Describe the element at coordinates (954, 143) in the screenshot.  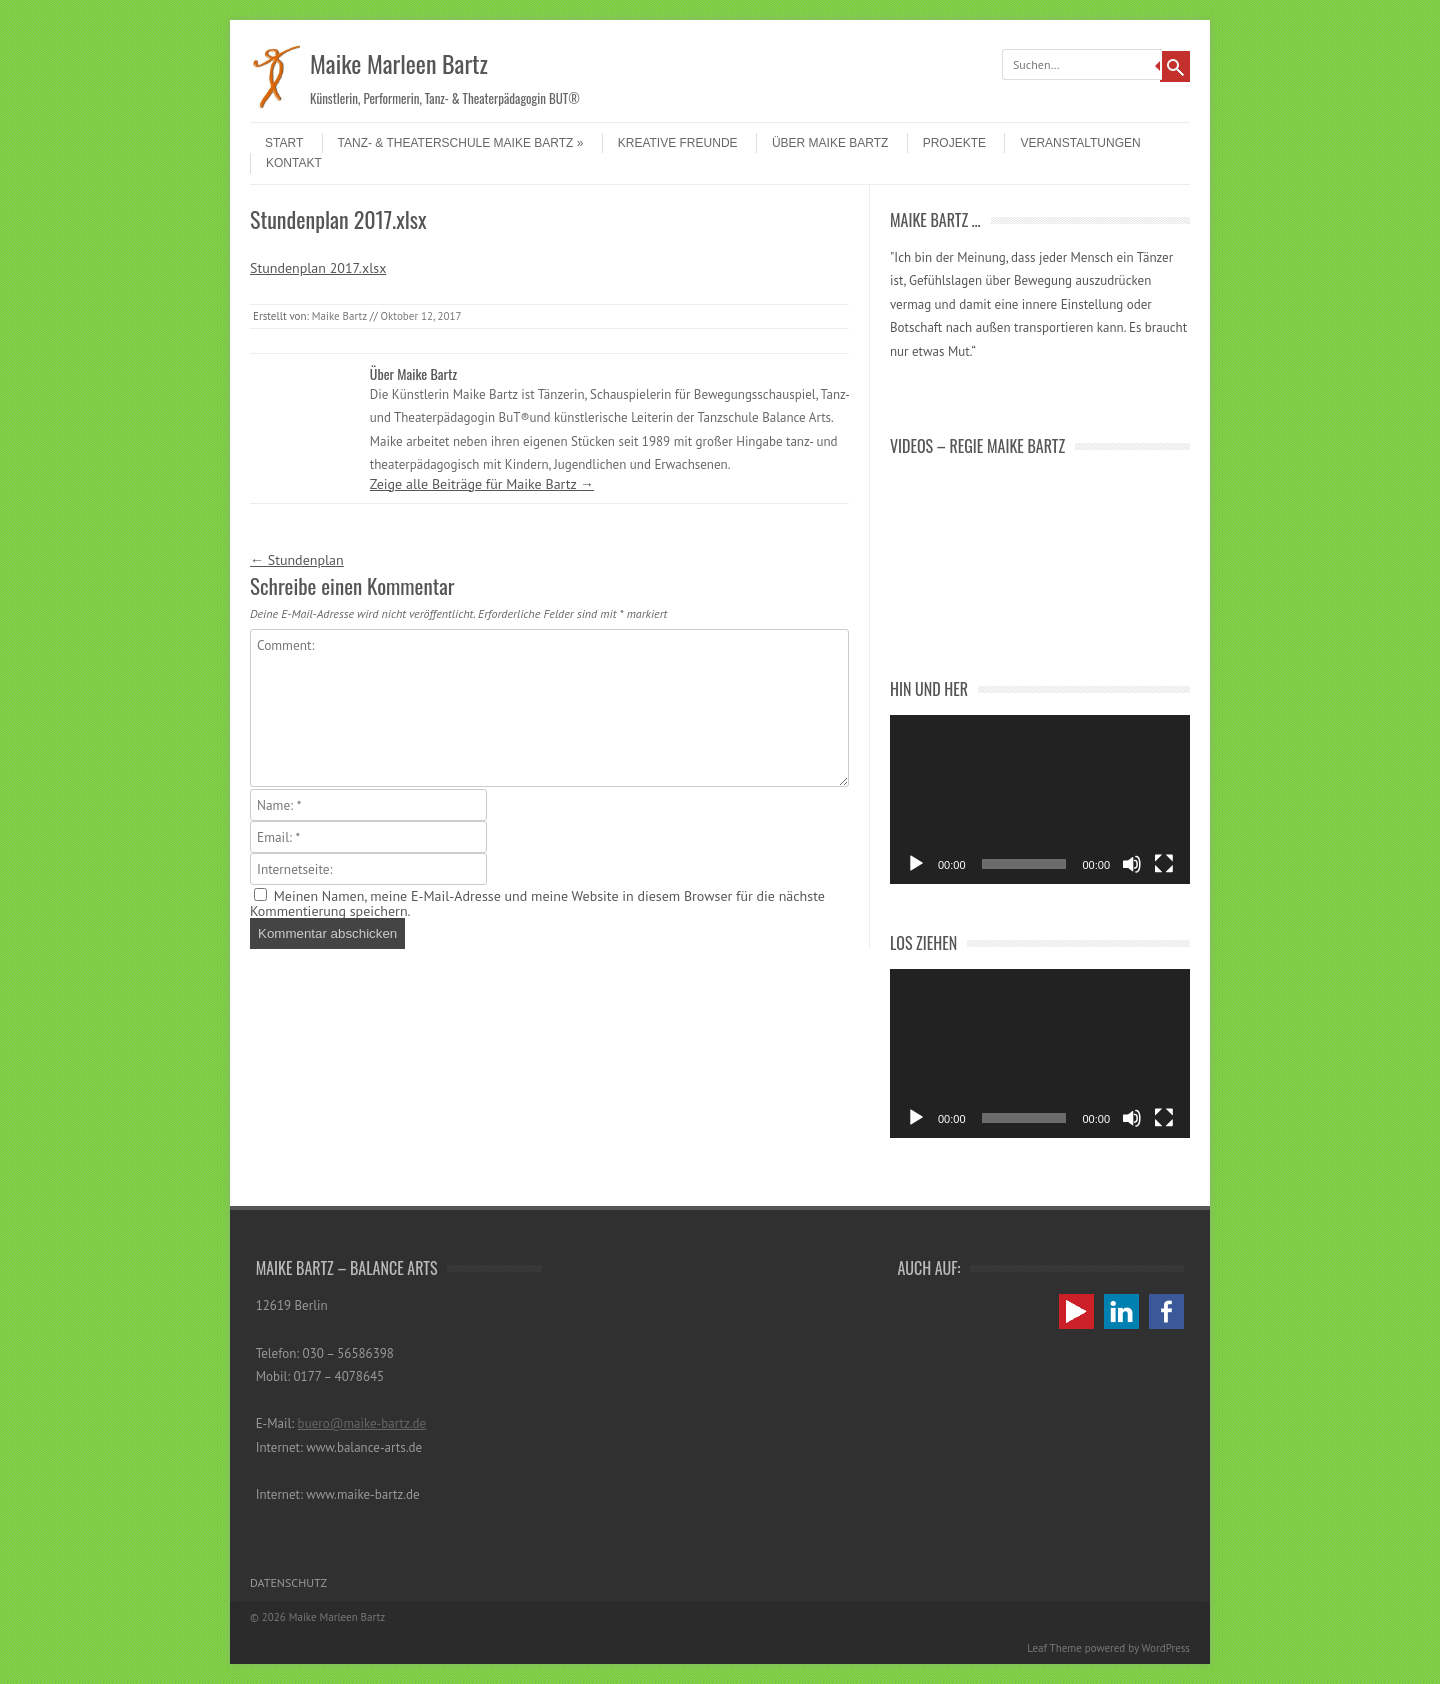
I see `Projekte` at that location.